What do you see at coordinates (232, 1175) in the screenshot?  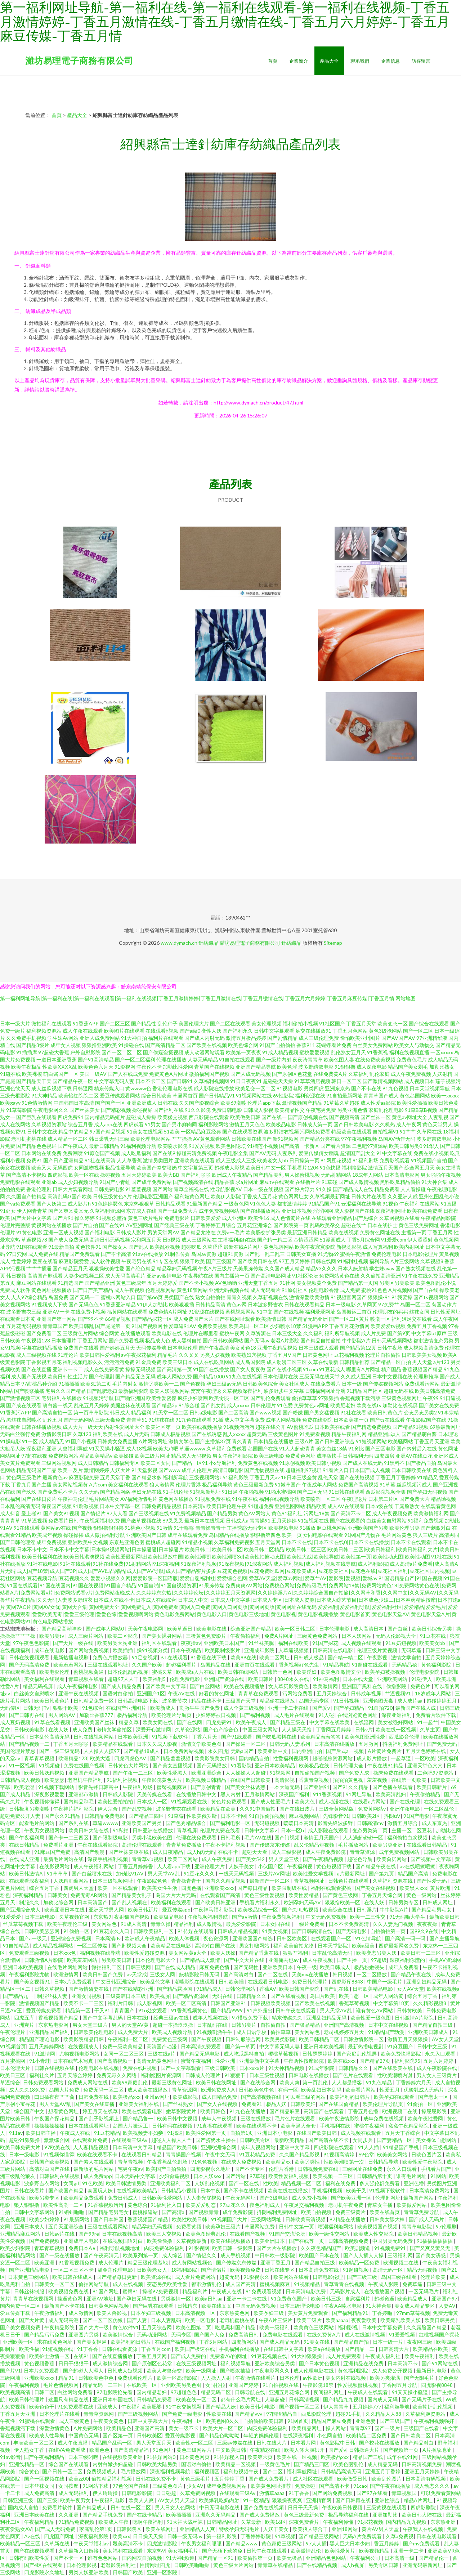 I see `欧洲成人午夜精品` at bounding box center [232, 1175].